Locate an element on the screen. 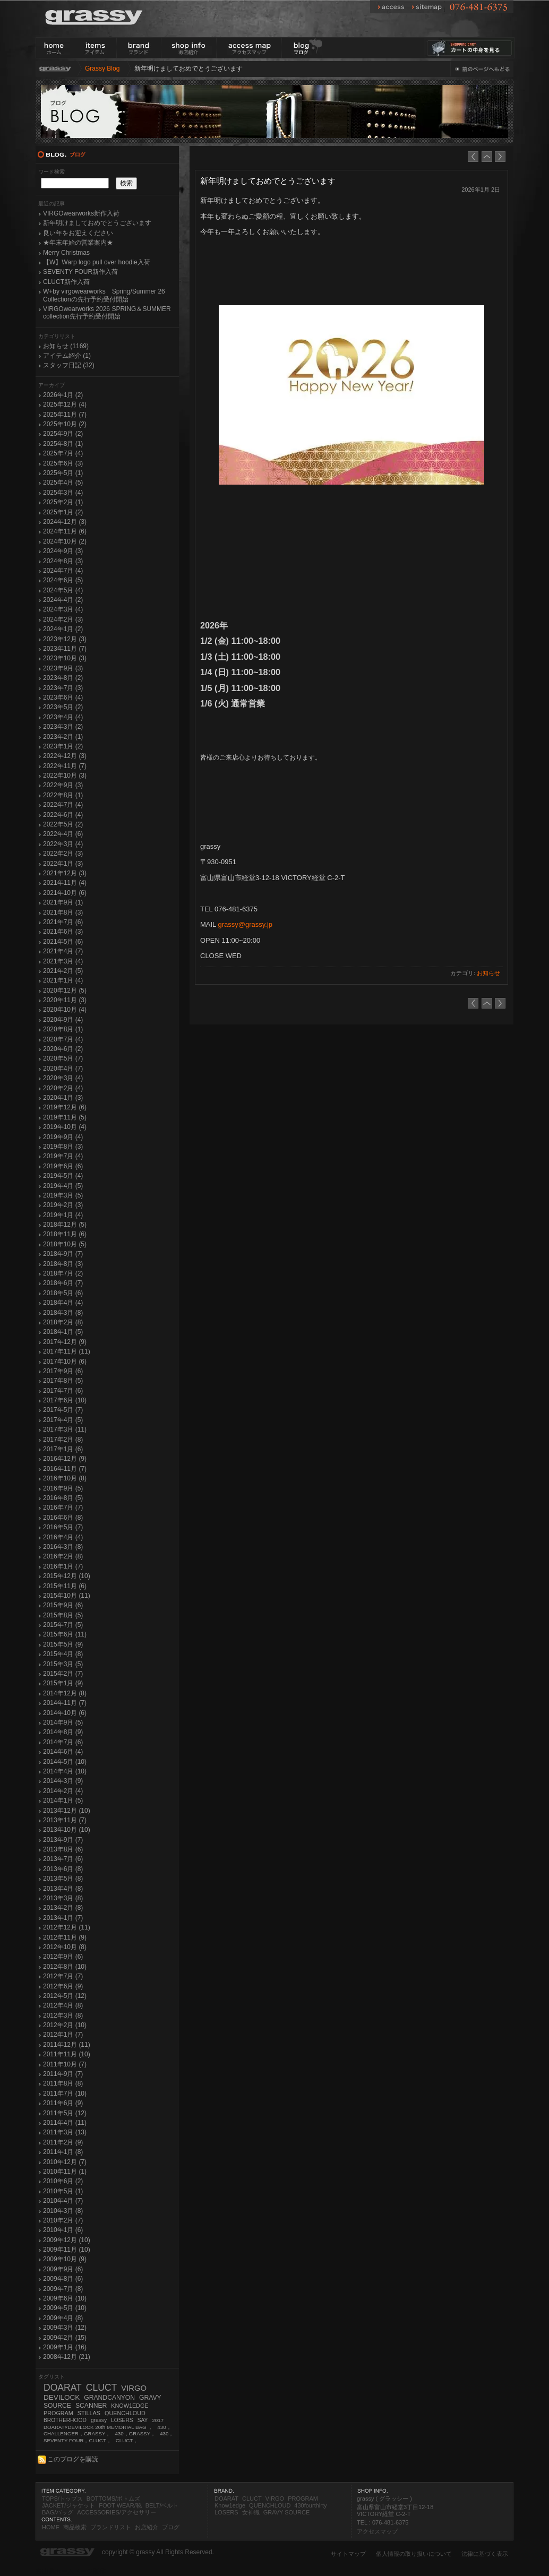  2022年3月 (4) is located at coordinates (63, 844).